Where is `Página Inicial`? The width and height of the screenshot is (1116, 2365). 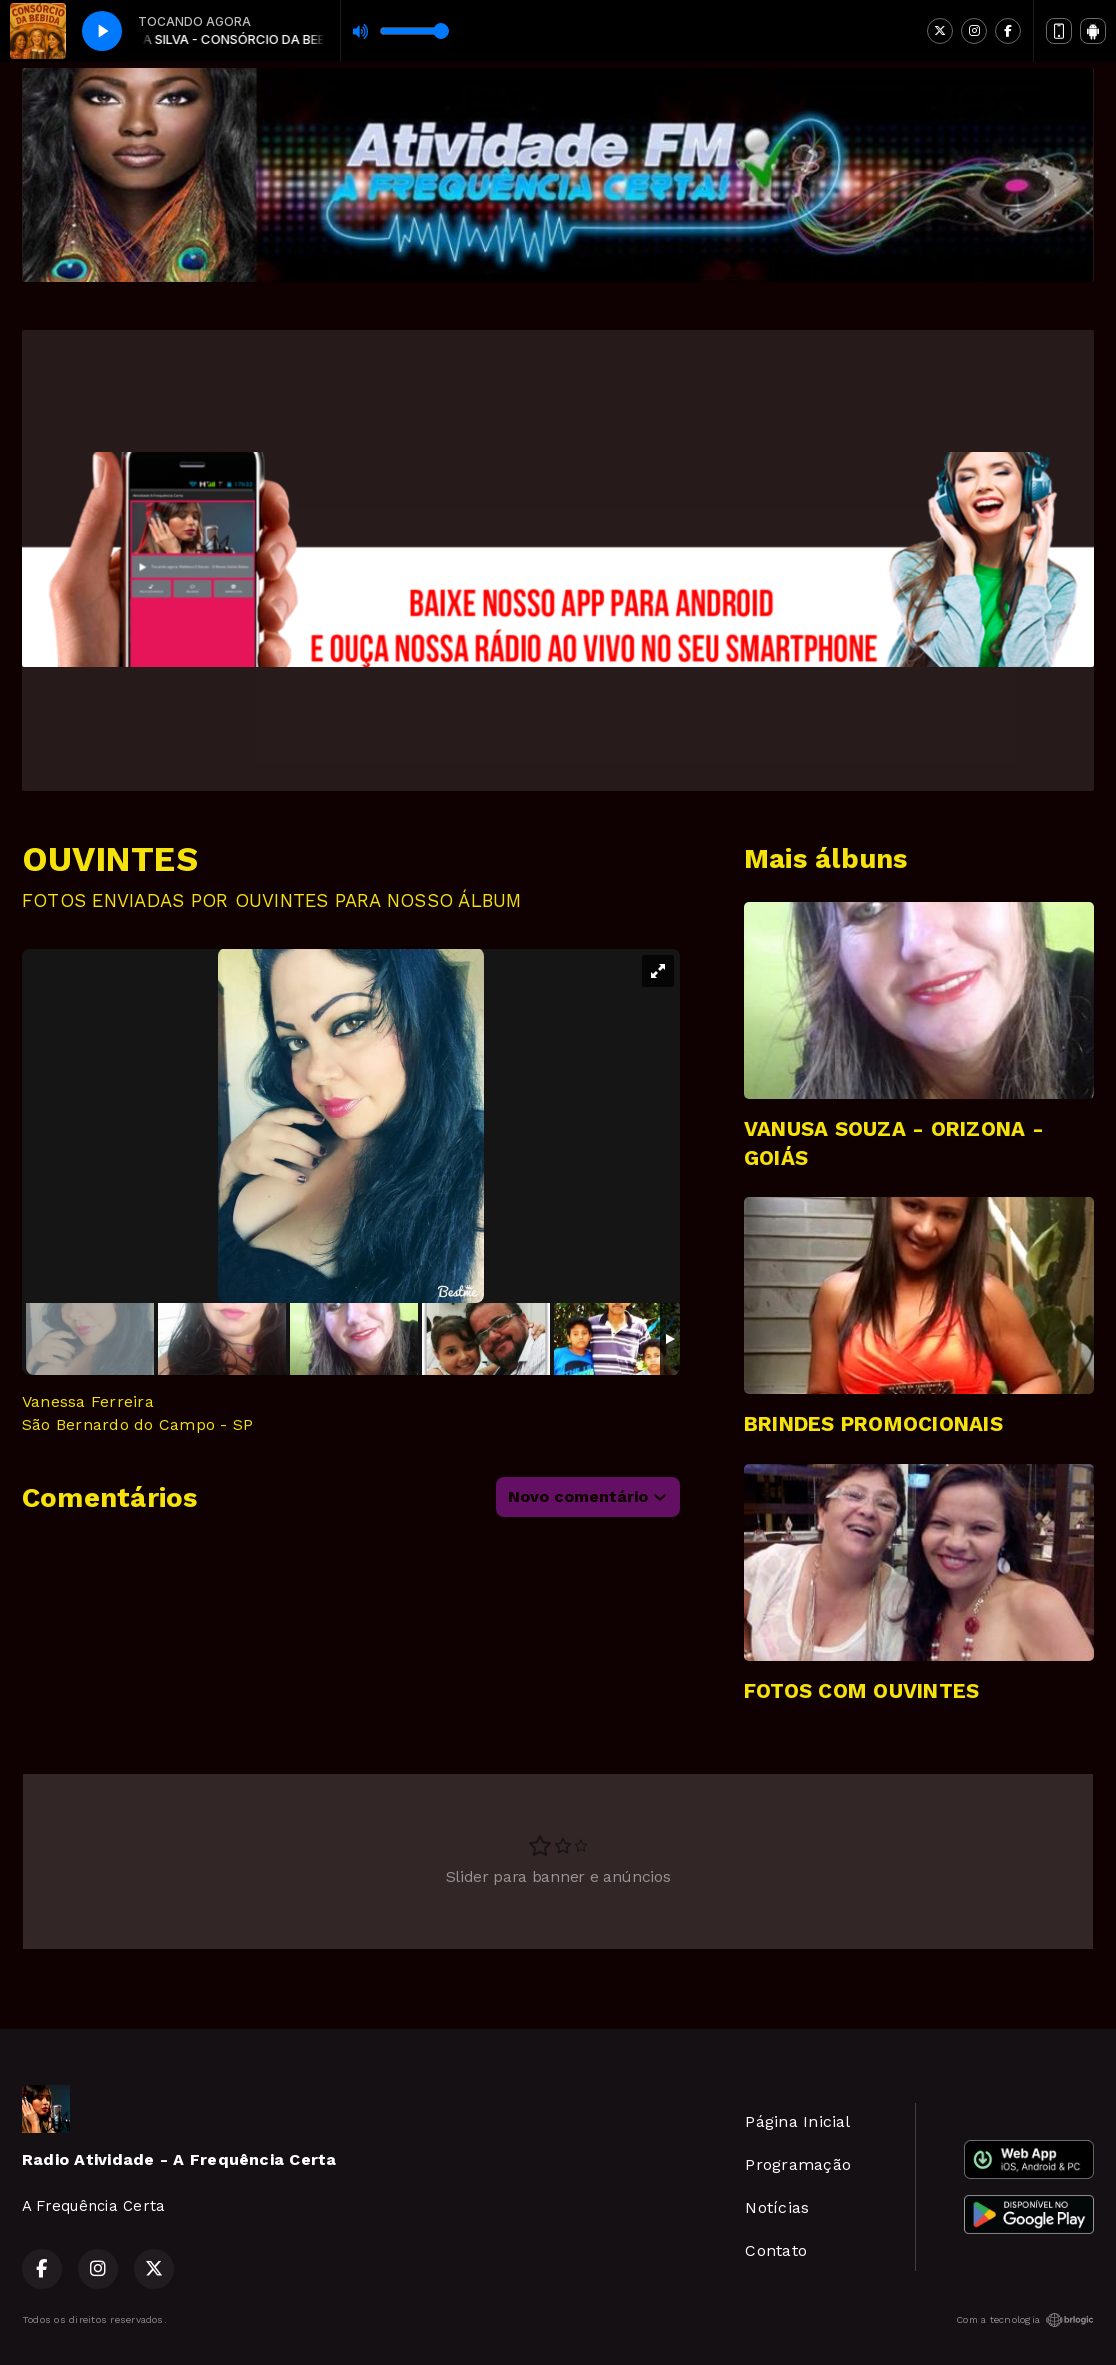
Página Inicial is located at coordinates (797, 2121).